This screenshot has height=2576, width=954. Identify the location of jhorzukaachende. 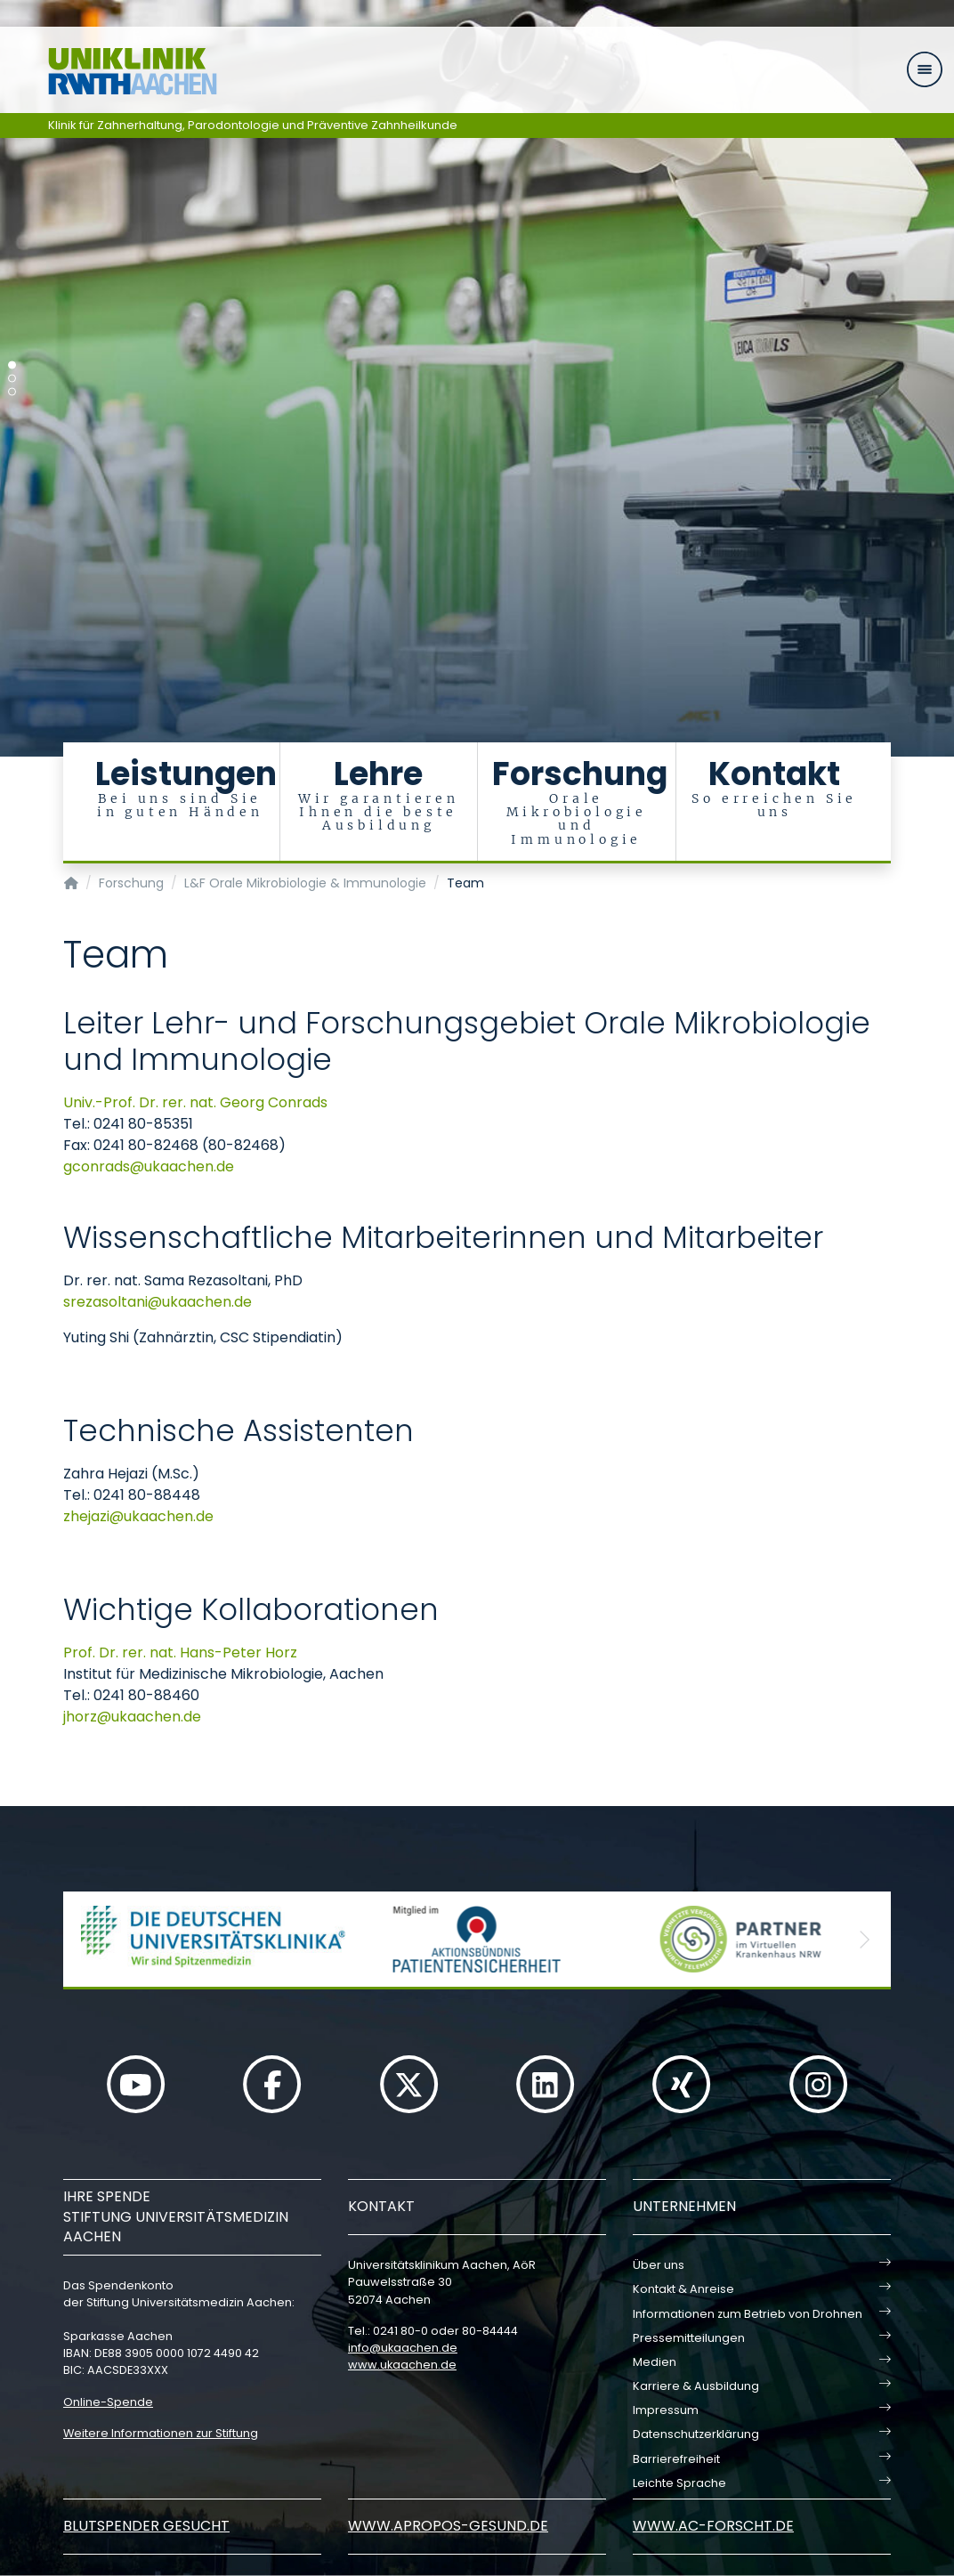
(132, 1716).